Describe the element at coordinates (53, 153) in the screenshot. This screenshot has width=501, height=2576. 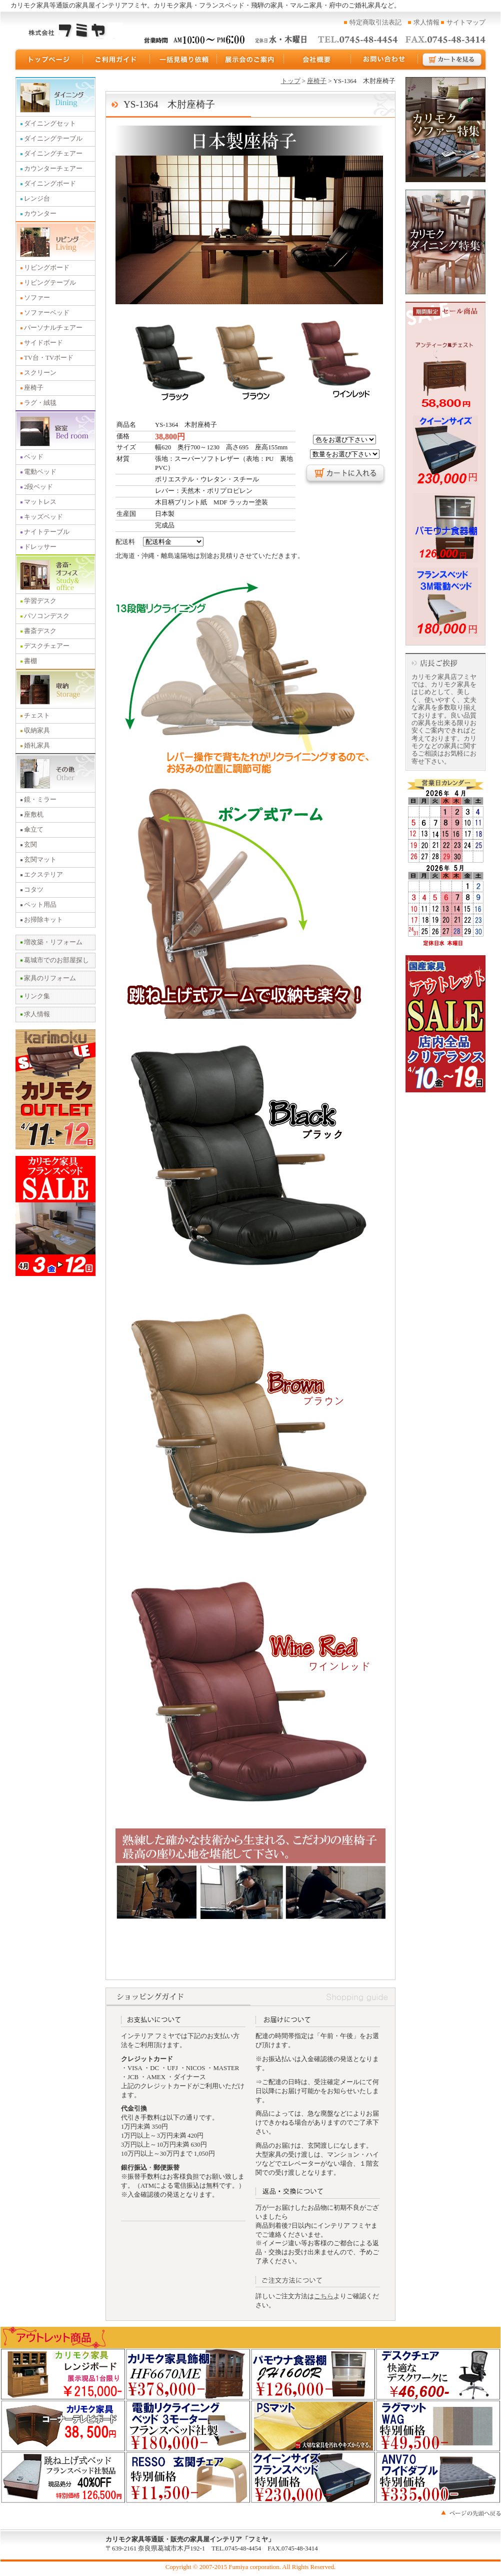
I see `ダイニングチェアー` at that location.